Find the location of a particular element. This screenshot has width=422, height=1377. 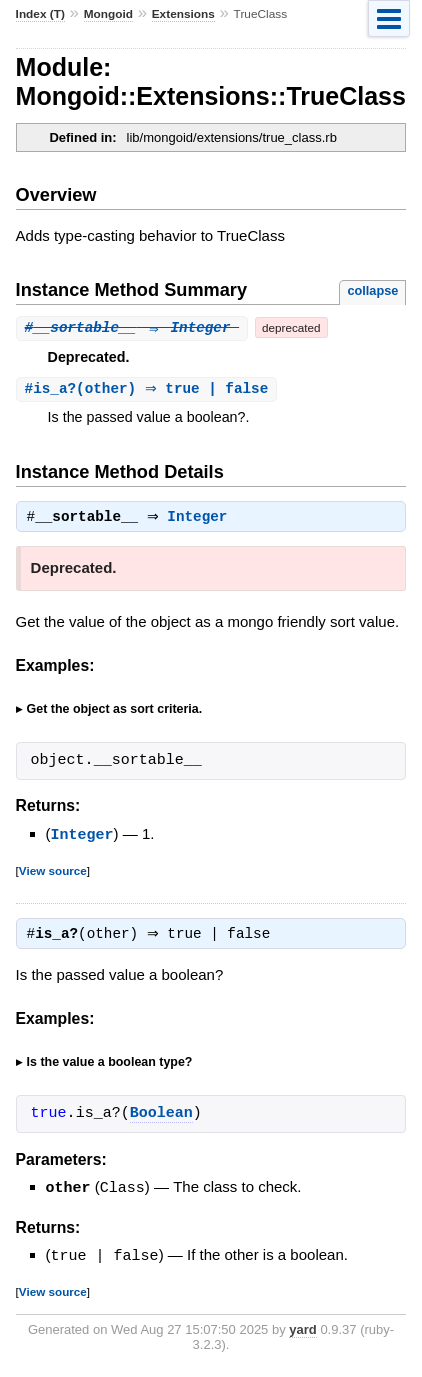

Index (T) is located at coordinates (40, 14).